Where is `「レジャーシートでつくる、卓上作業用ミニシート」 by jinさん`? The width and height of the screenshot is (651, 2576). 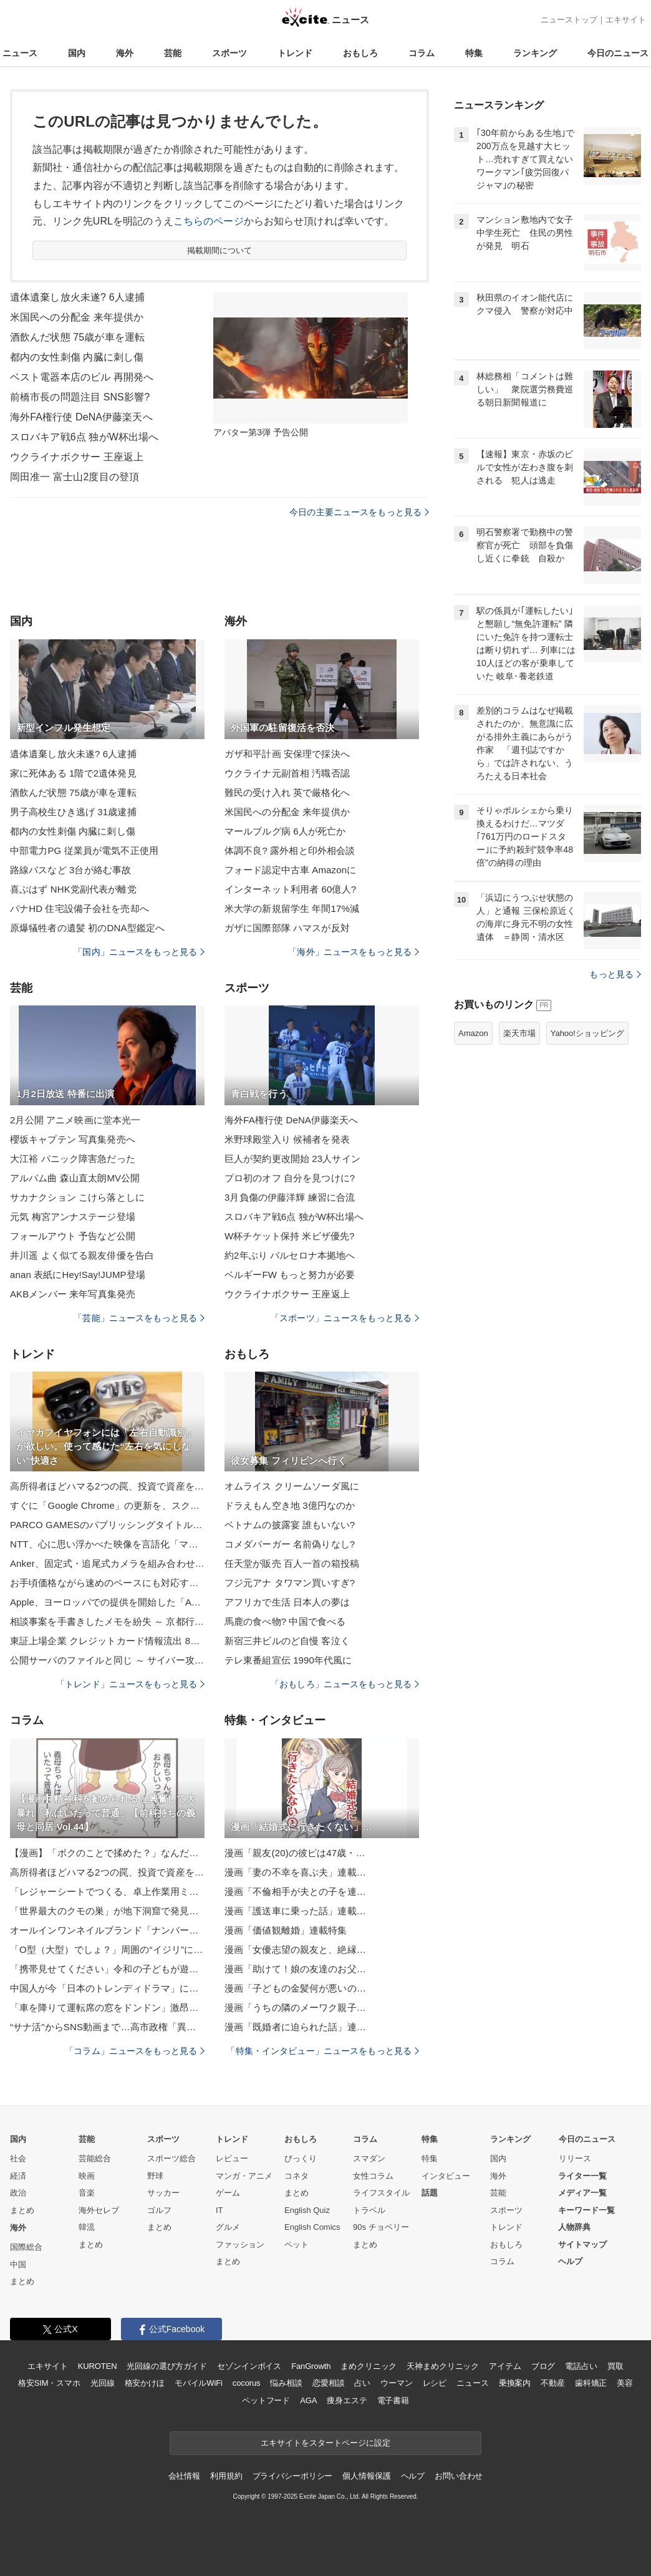 「レジャーシートでつくる、卓上作業用ミニシート」 by jinさん is located at coordinates (107, 1891).